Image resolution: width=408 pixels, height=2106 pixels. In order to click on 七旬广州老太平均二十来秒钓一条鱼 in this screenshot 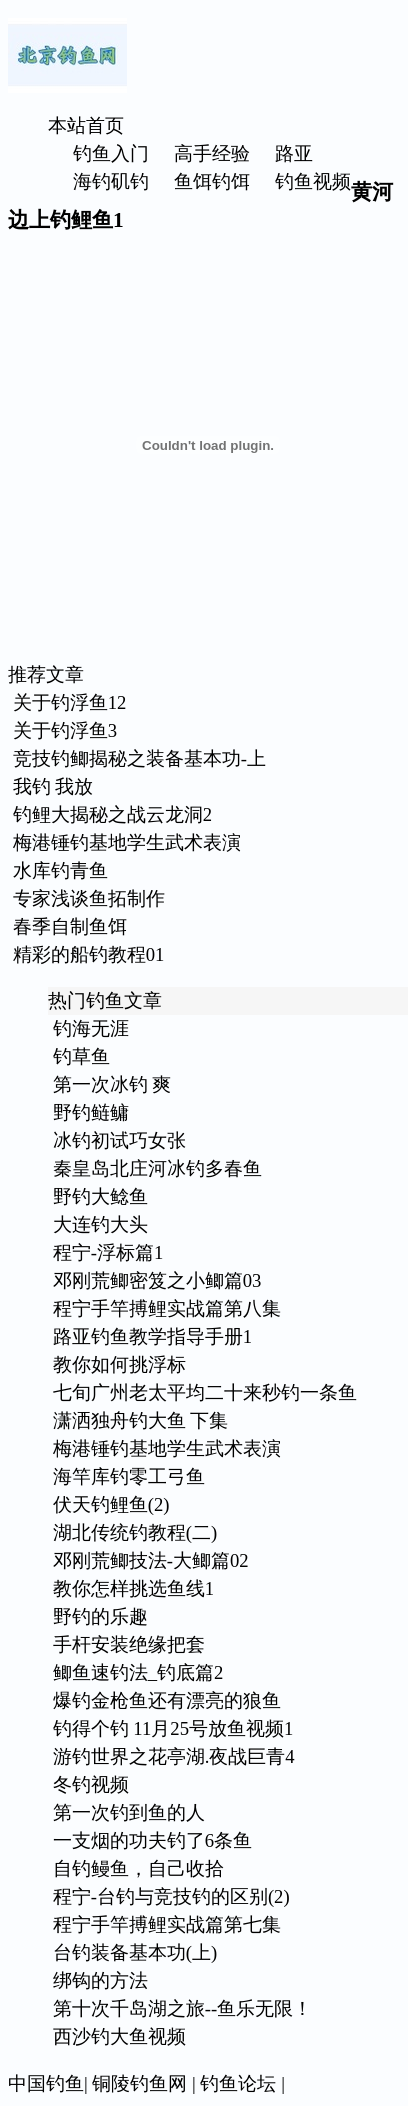, I will do `click(205, 1392)`.